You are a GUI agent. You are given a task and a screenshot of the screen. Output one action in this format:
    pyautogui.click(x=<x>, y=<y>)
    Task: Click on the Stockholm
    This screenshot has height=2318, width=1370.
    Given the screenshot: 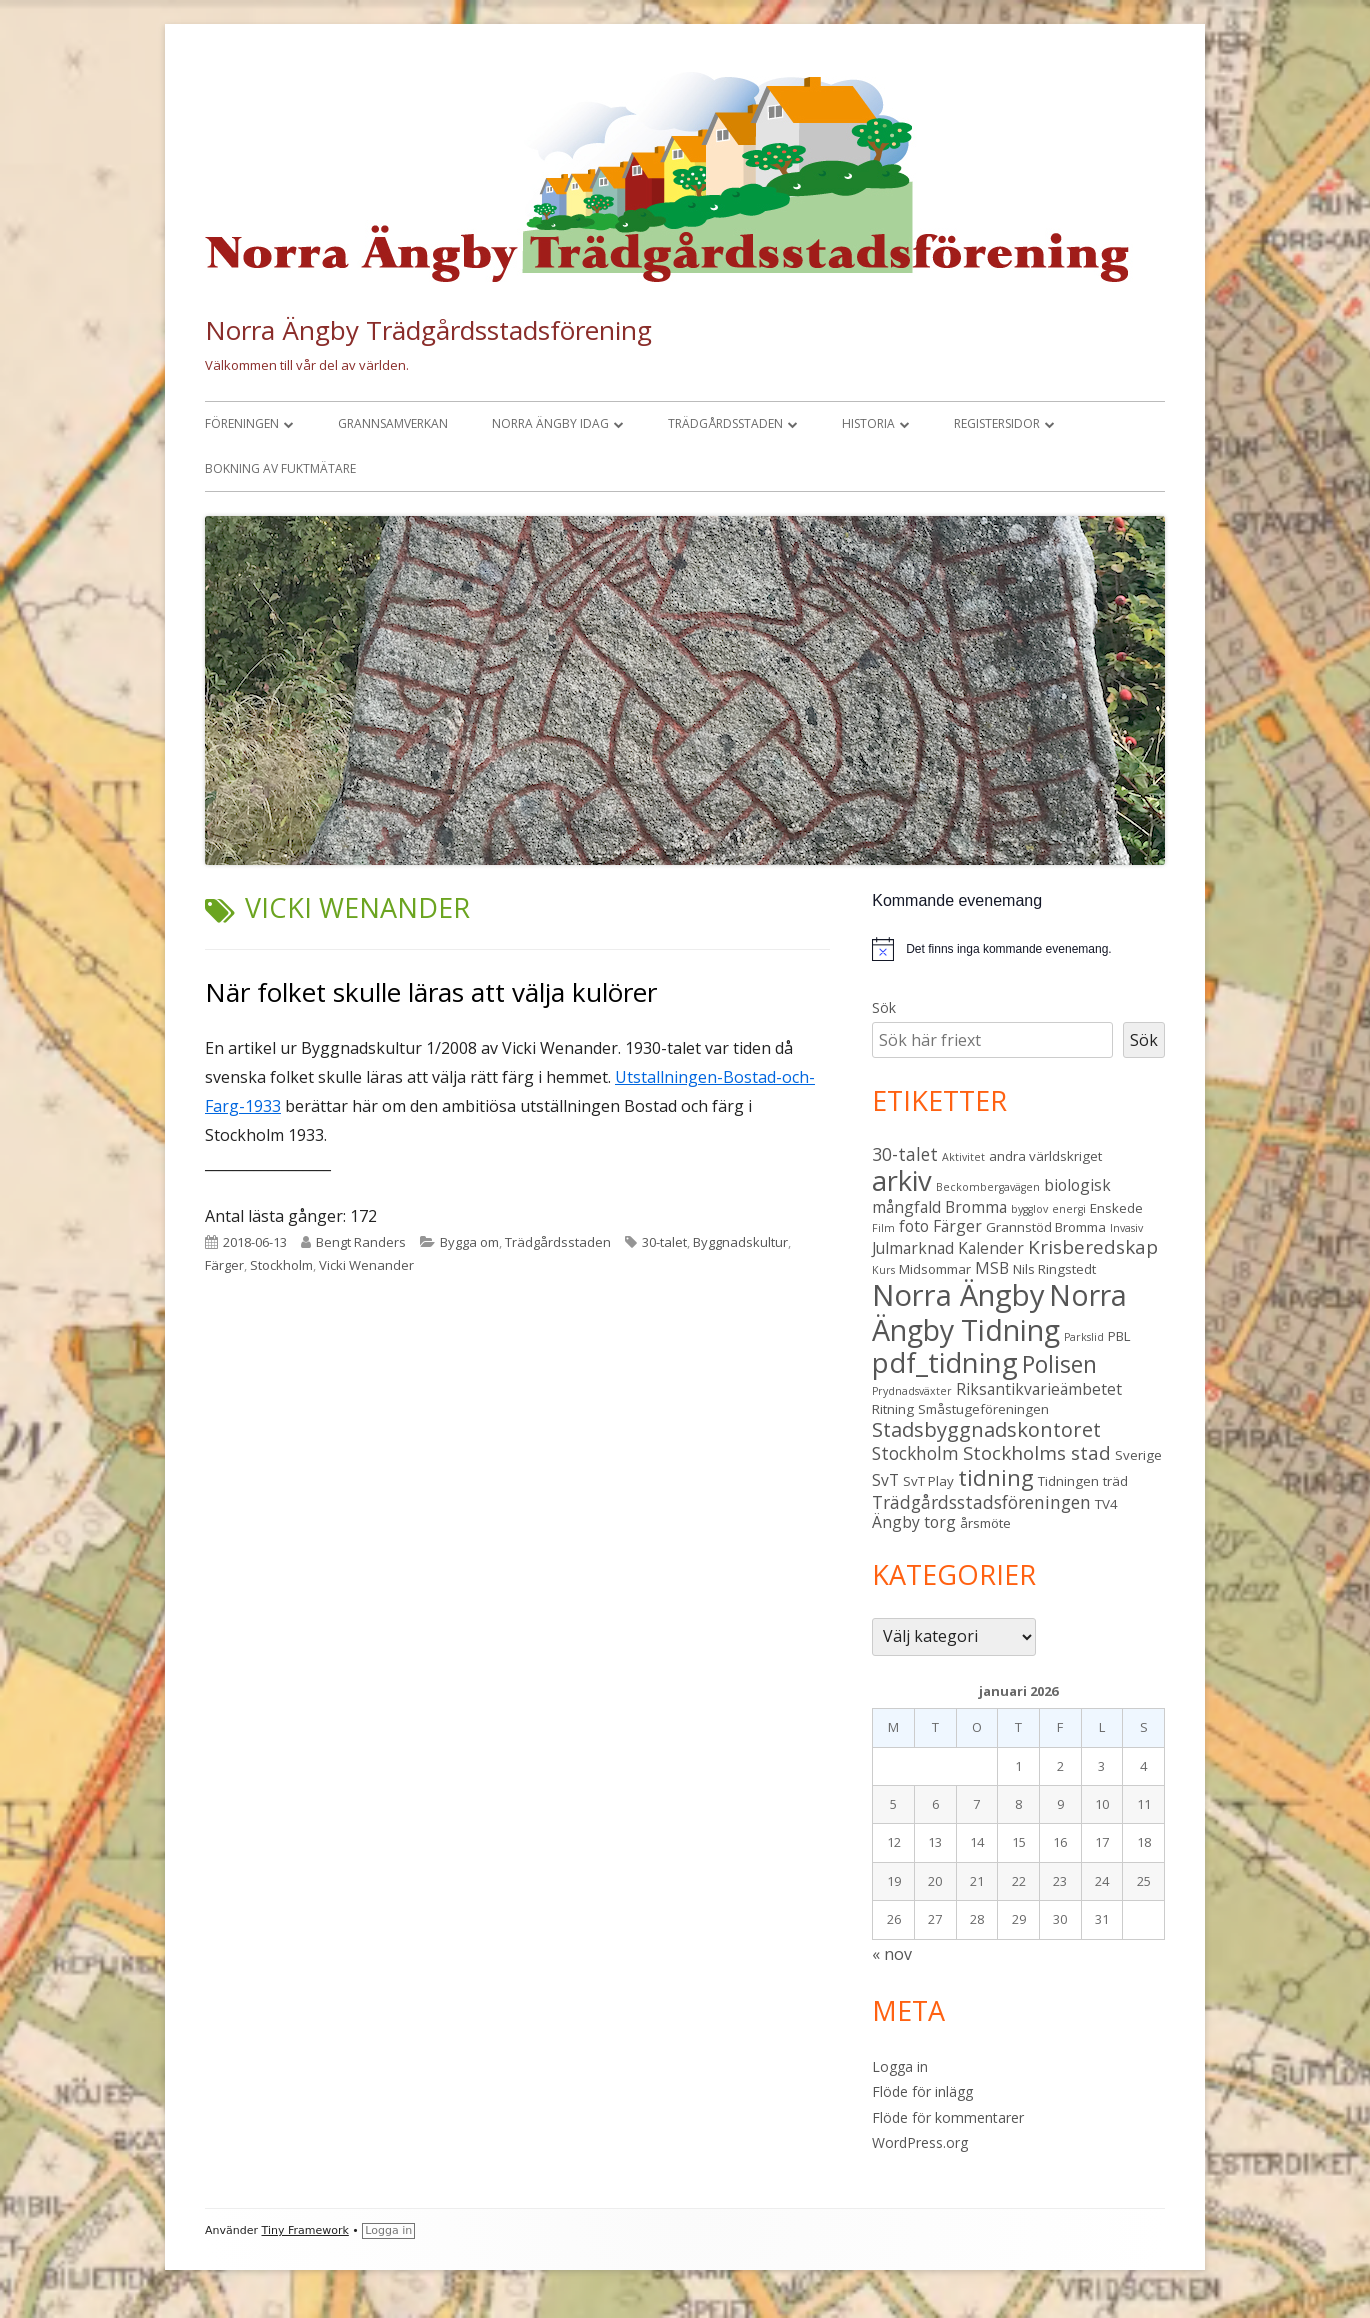 What is the action you would take?
    pyautogui.click(x=281, y=1265)
    